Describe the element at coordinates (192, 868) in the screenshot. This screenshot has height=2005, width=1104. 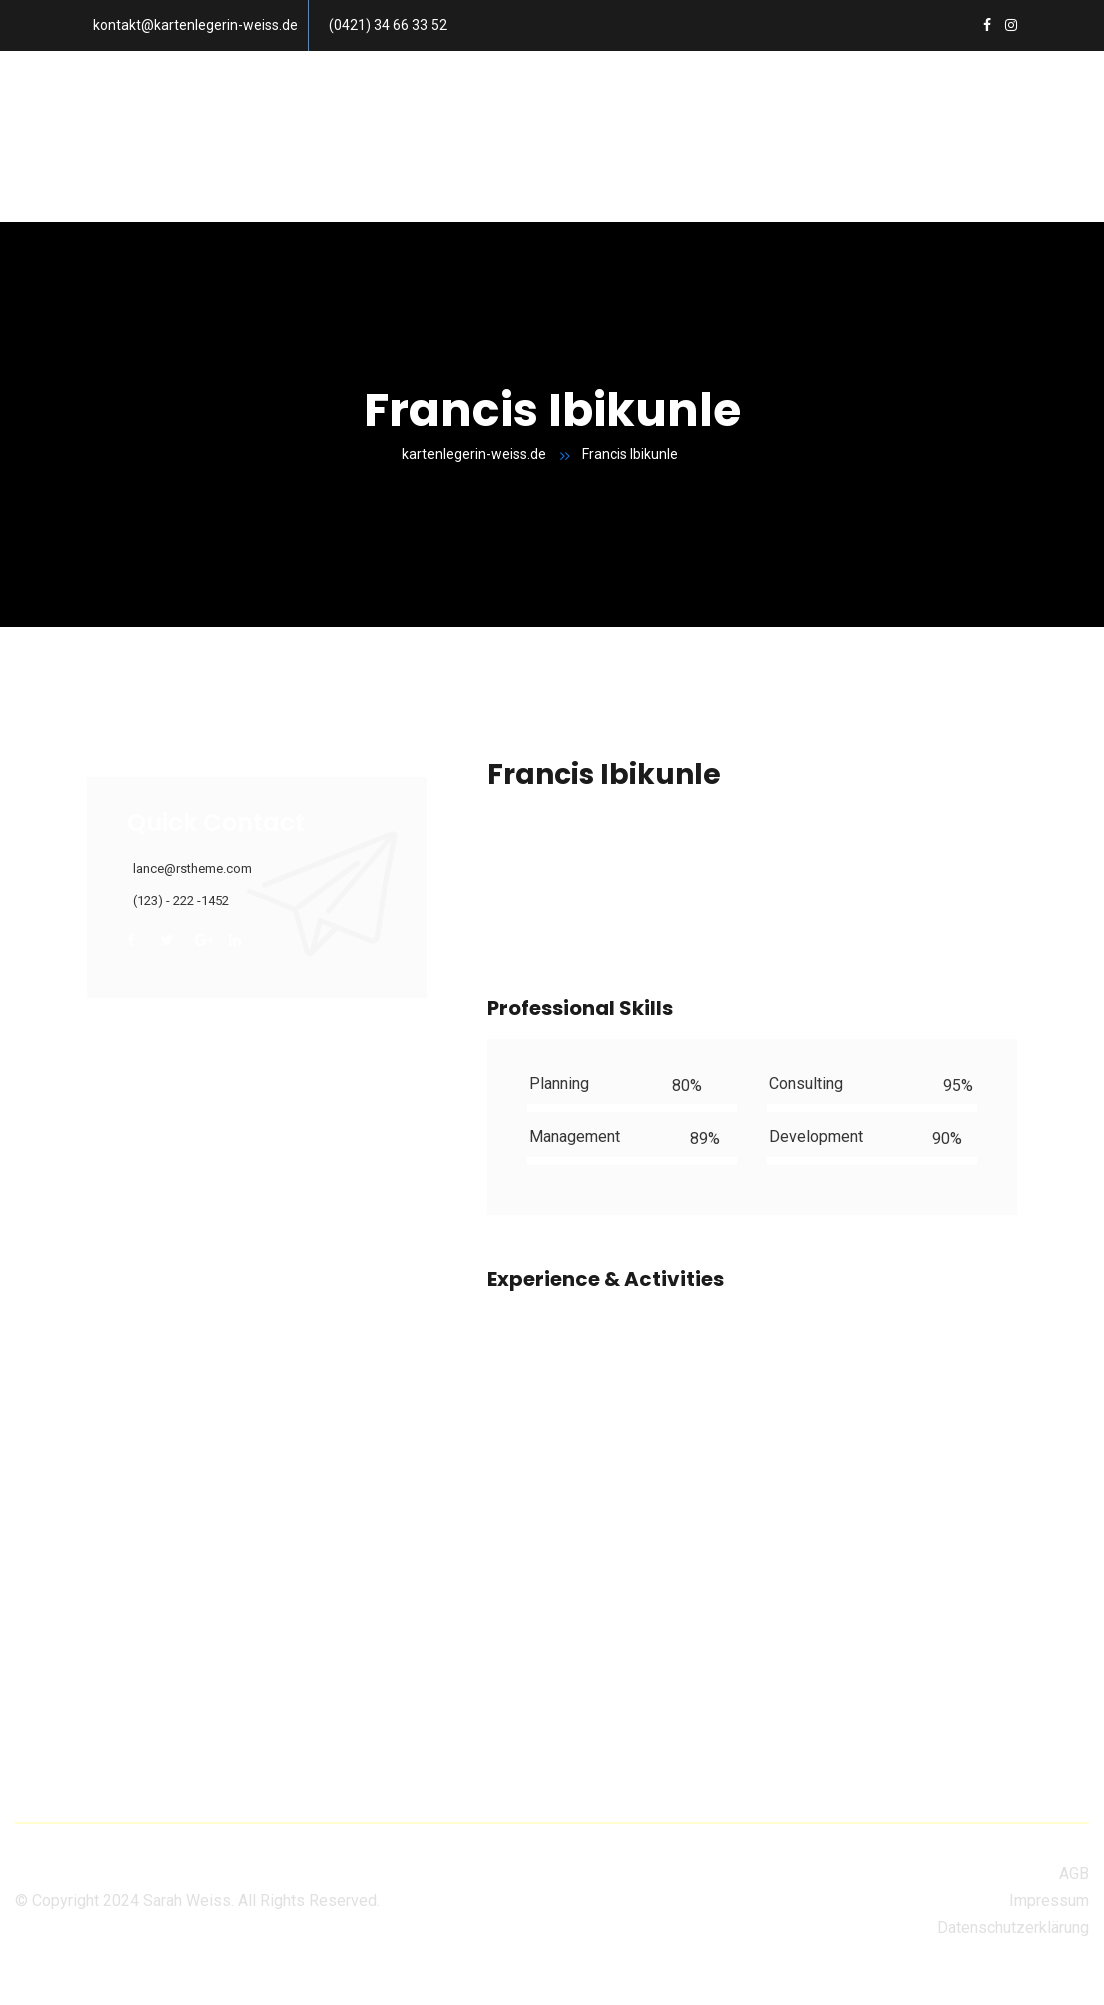
I see `lance@rstheme.com` at that location.